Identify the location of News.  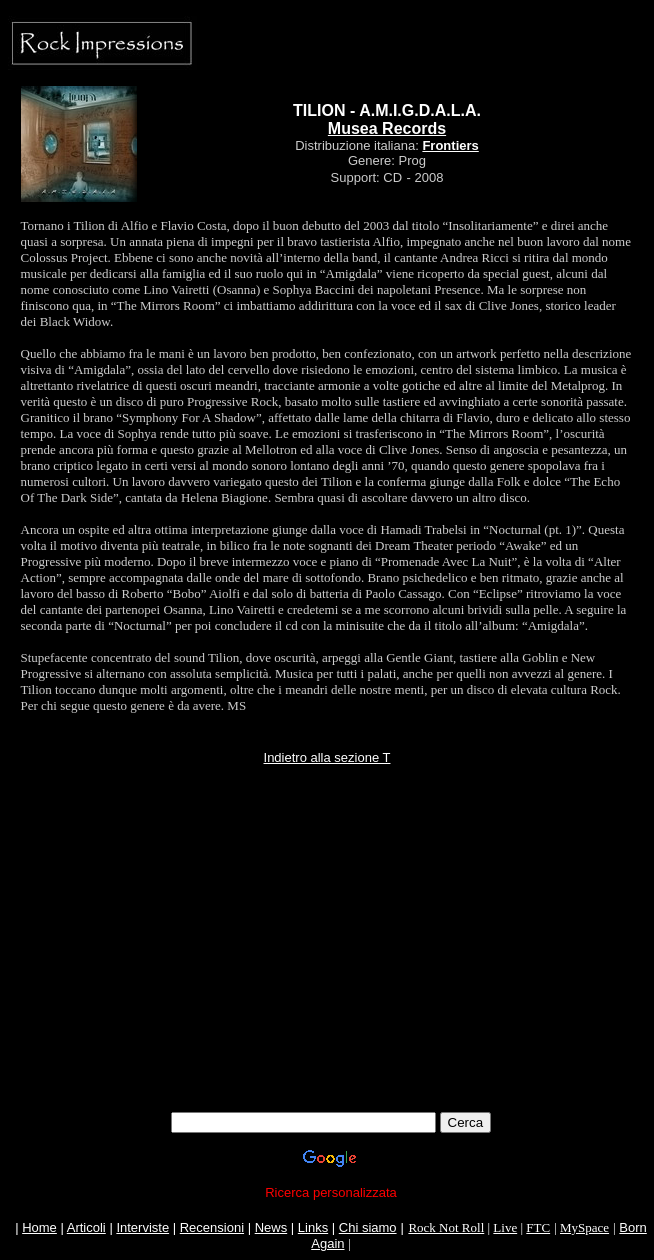
(271, 1227).